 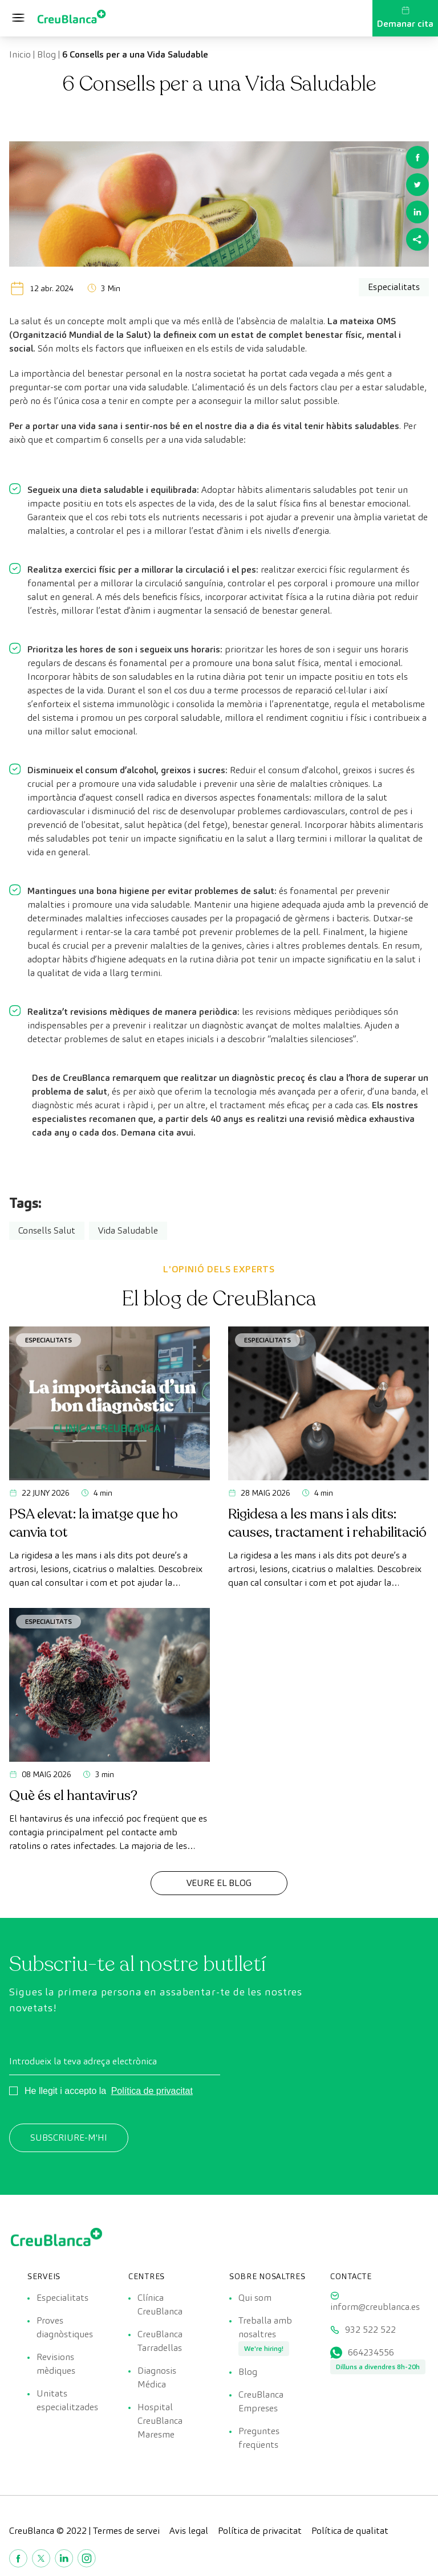 What do you see at coordinates (126, 2531) in the screenshot?
I see `Termes de servei` at bounding box center [126, 2531].